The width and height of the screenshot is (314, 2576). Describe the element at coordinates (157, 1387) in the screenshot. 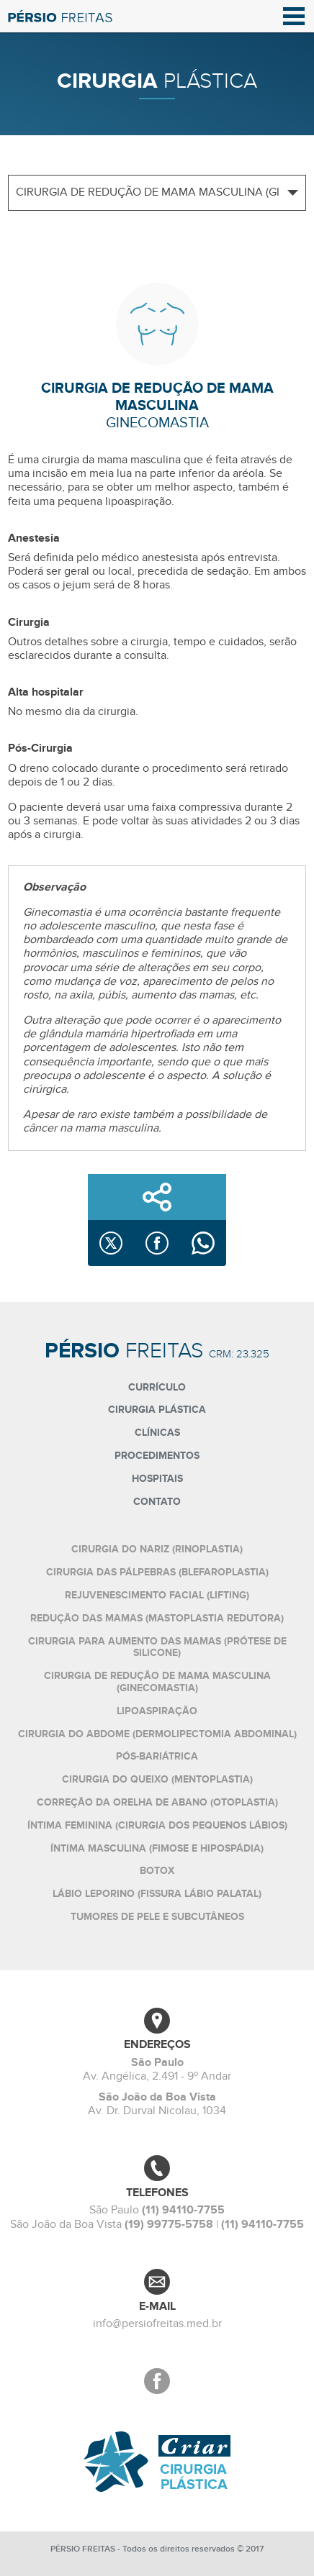

I see `Currículo` at that location.